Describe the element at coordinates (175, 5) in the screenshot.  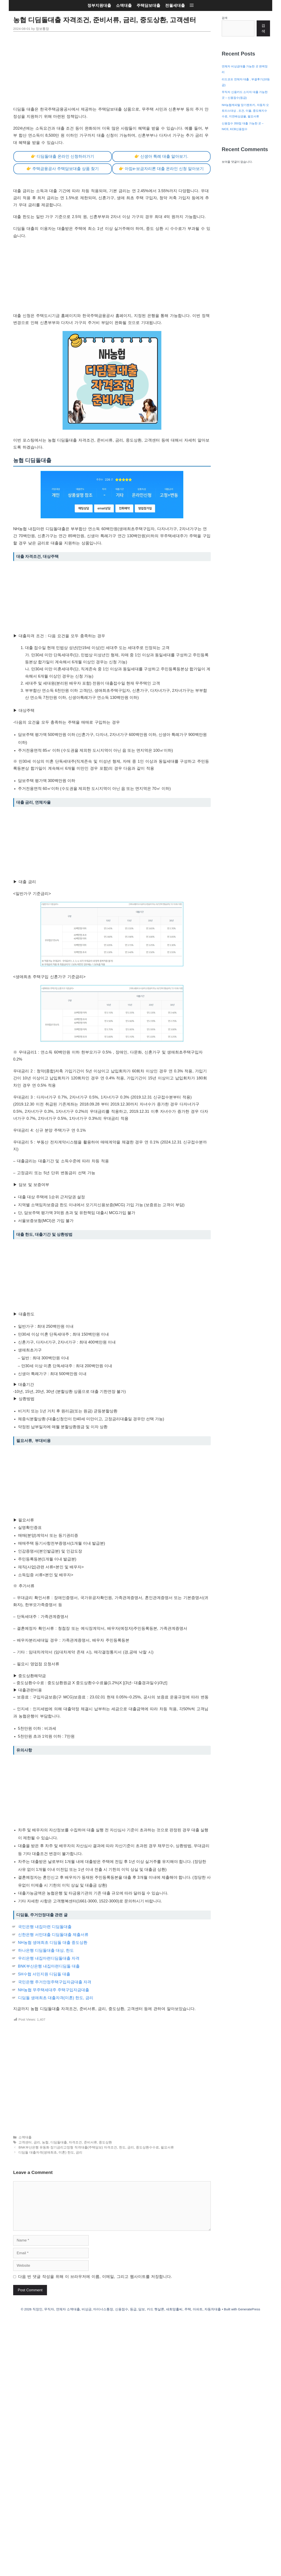
I see `전월세대출` at that location.